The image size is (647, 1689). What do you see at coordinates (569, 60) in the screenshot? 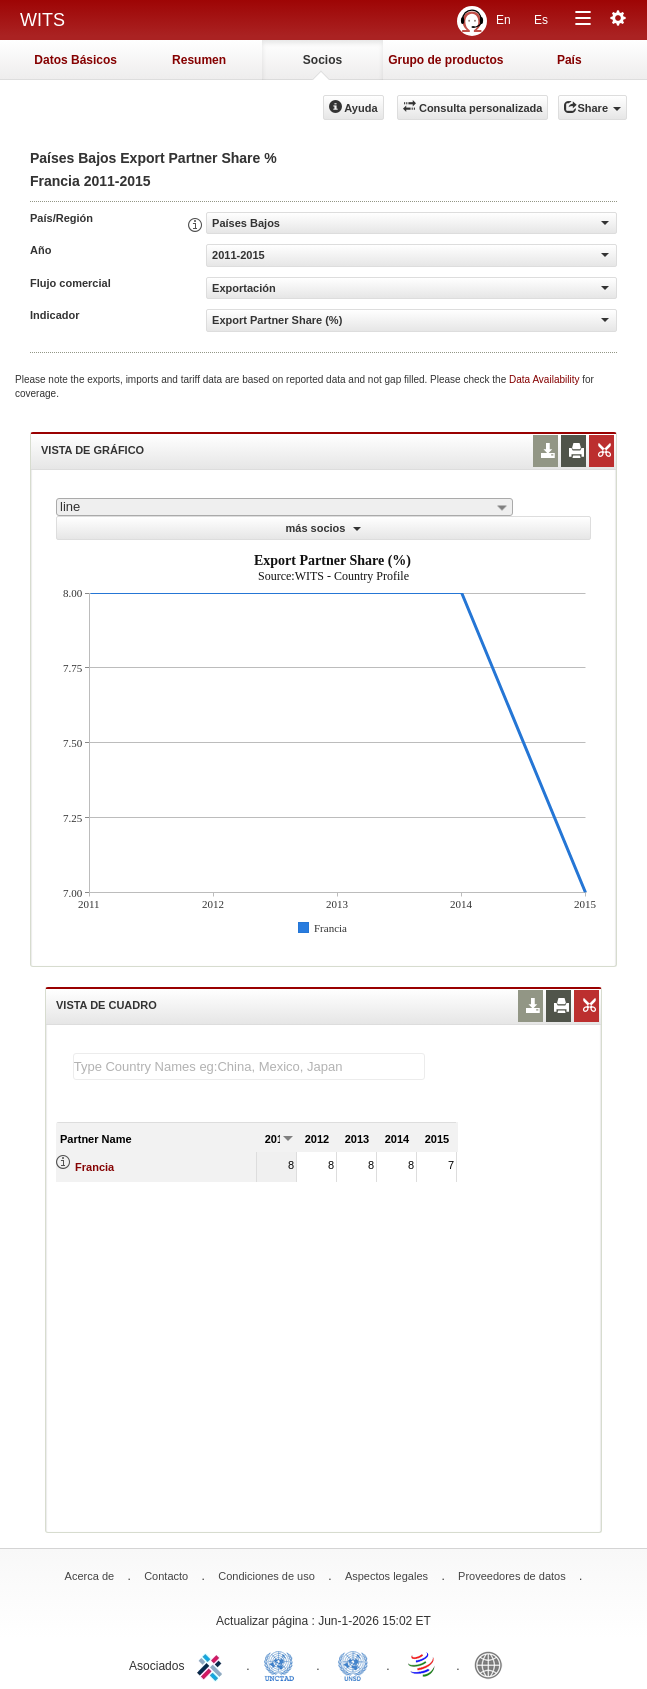
I see `País` at bounding box center [569, 60].